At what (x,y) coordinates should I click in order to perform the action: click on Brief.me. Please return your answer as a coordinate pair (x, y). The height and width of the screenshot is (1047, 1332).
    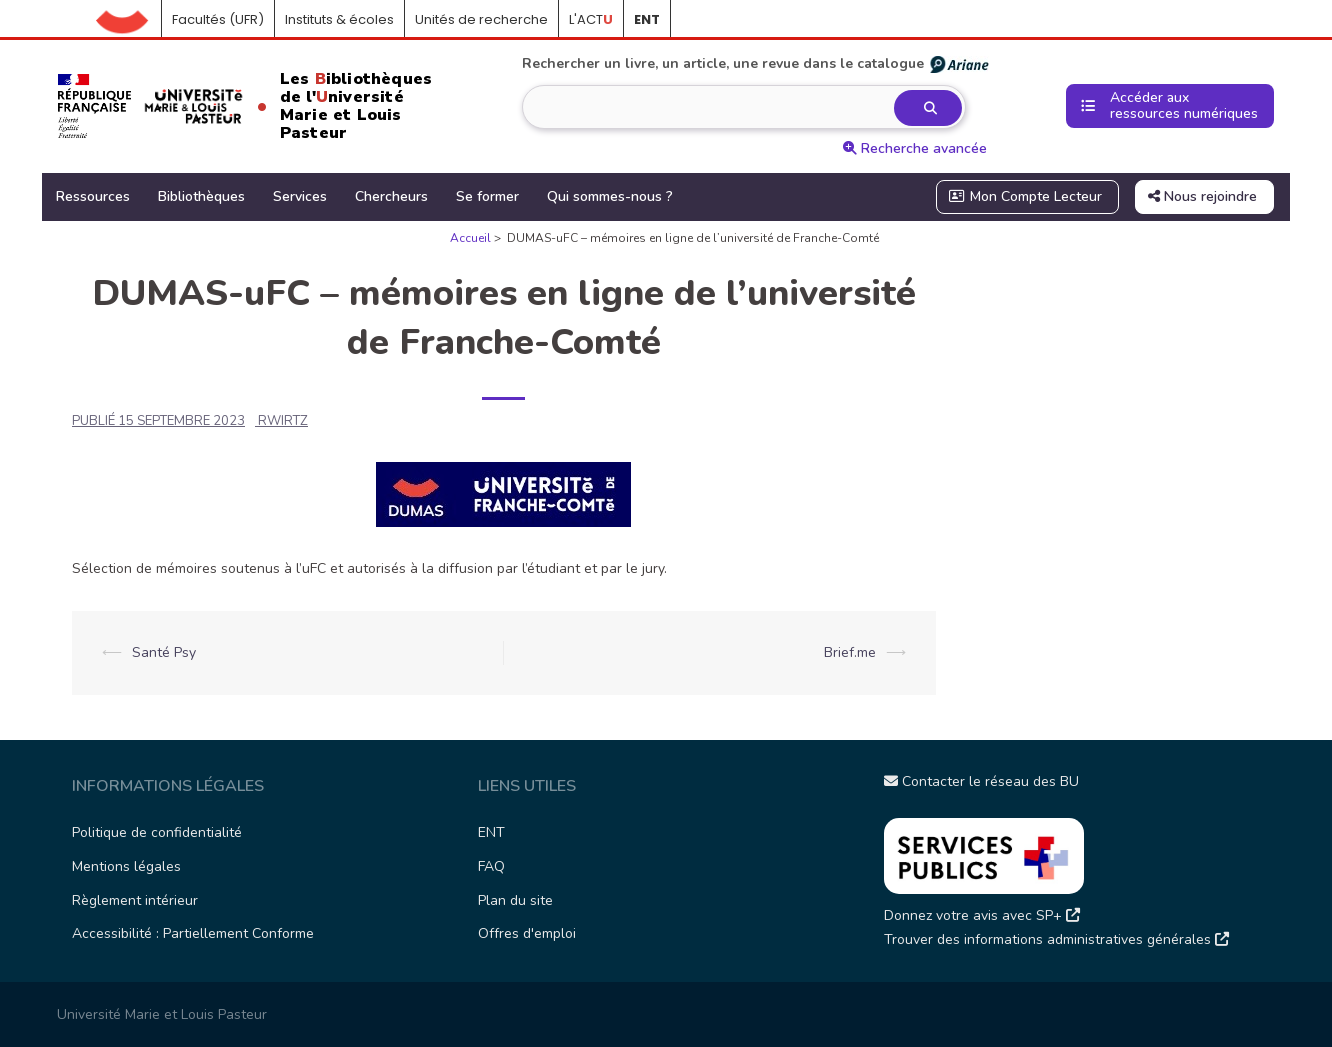
    Looking at the image, I should click on (850, 652).